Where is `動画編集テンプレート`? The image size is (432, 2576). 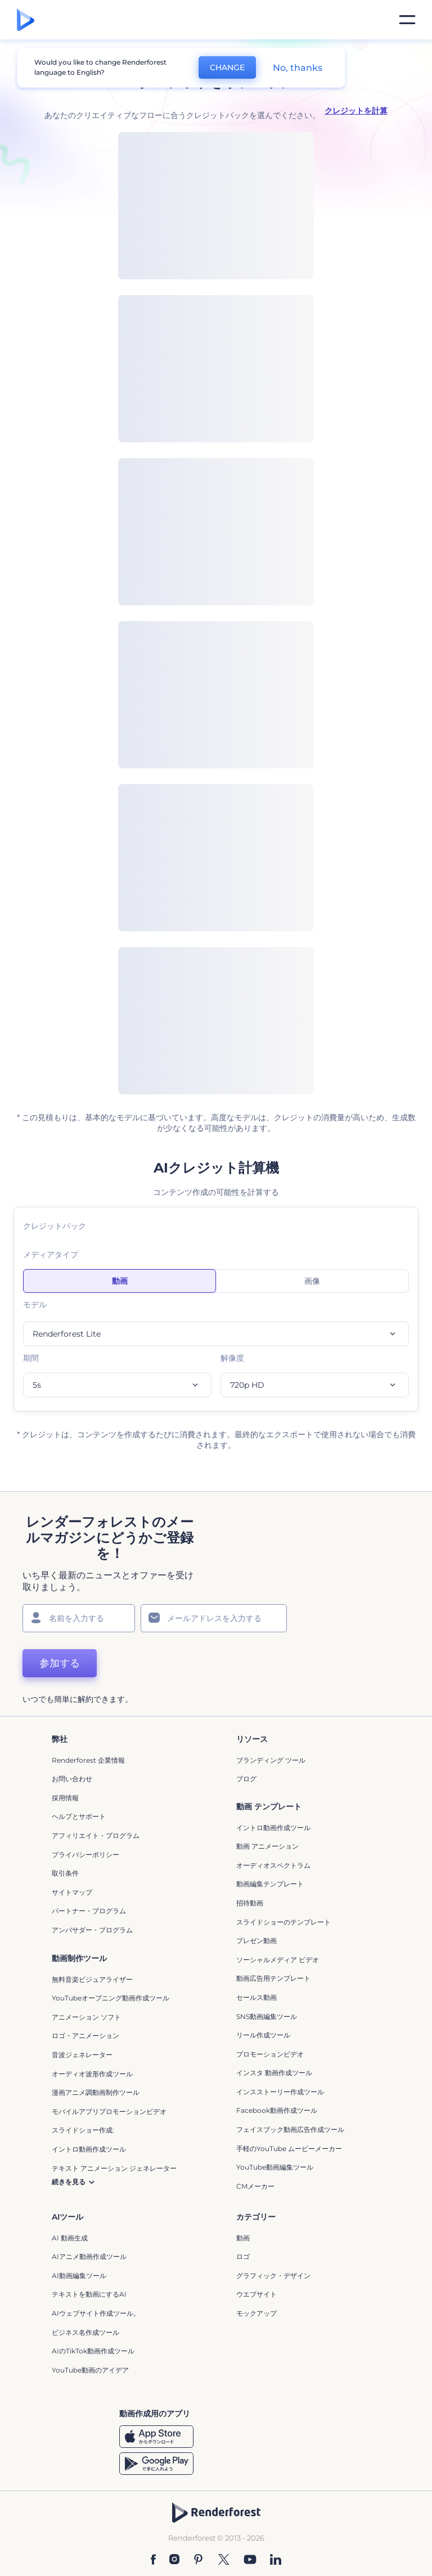 動画編集テンプレート is located at coordinates (270, 1884).